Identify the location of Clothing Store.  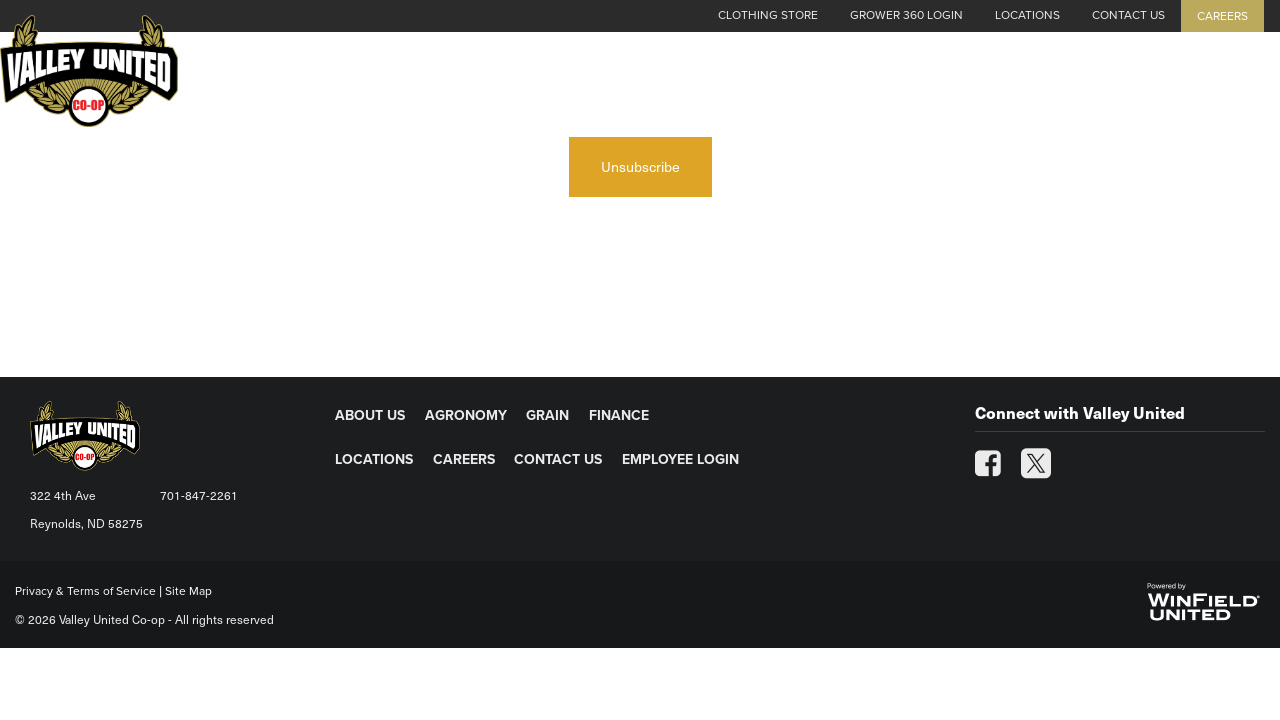
(768, 15).